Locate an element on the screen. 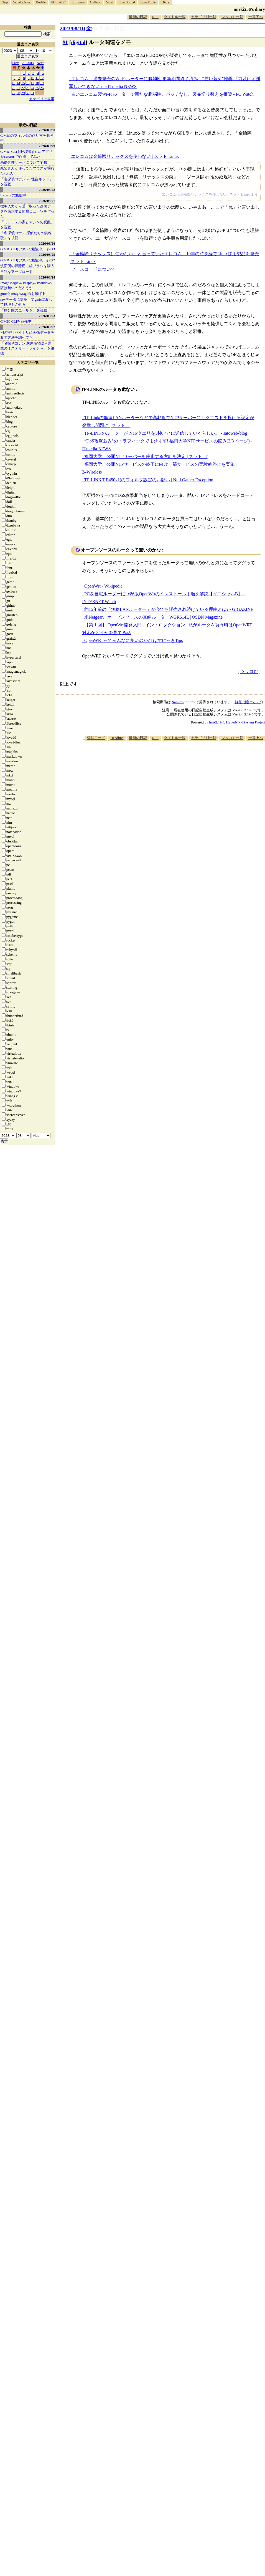  10 is located at coordinates (32, 78).